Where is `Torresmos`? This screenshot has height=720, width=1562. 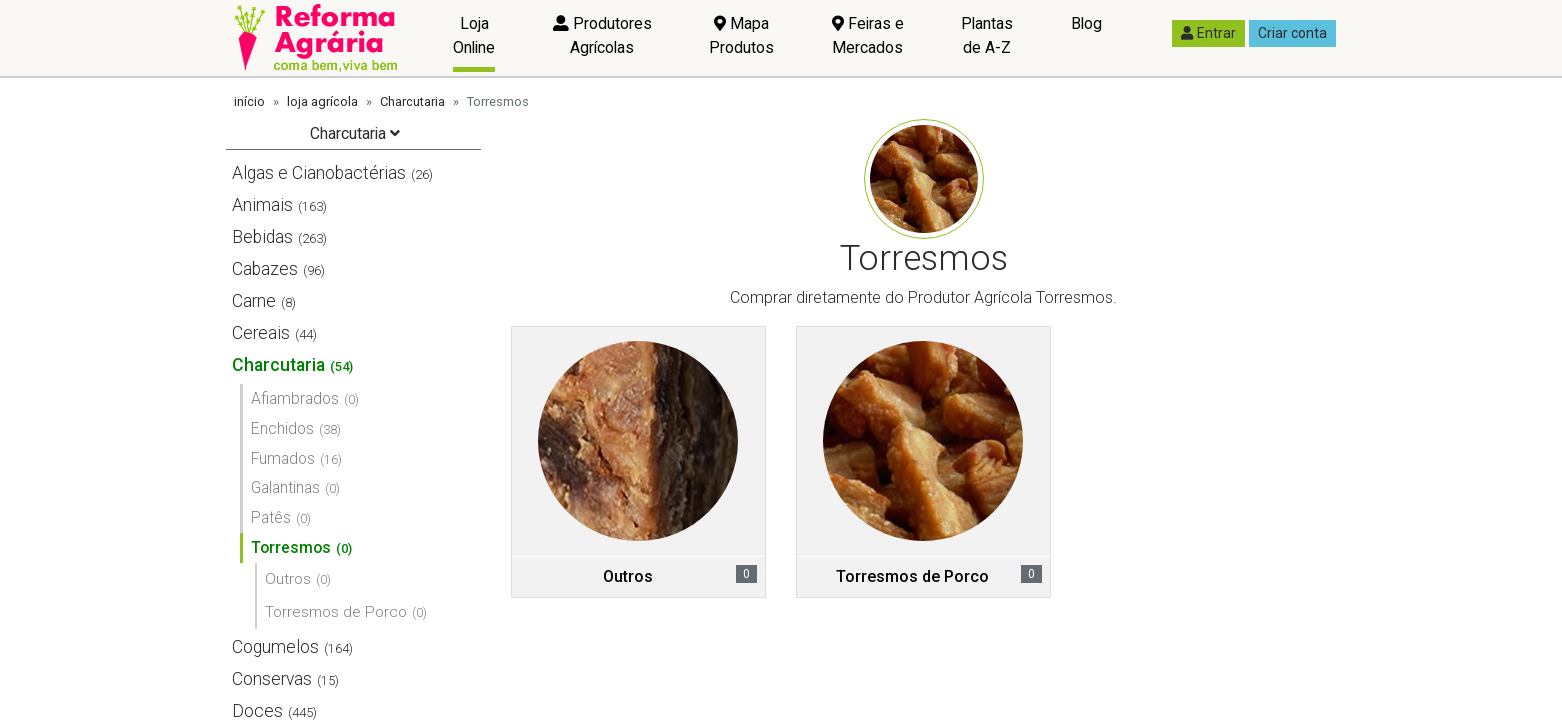 Torresmos is located at coordinates (291, 547).